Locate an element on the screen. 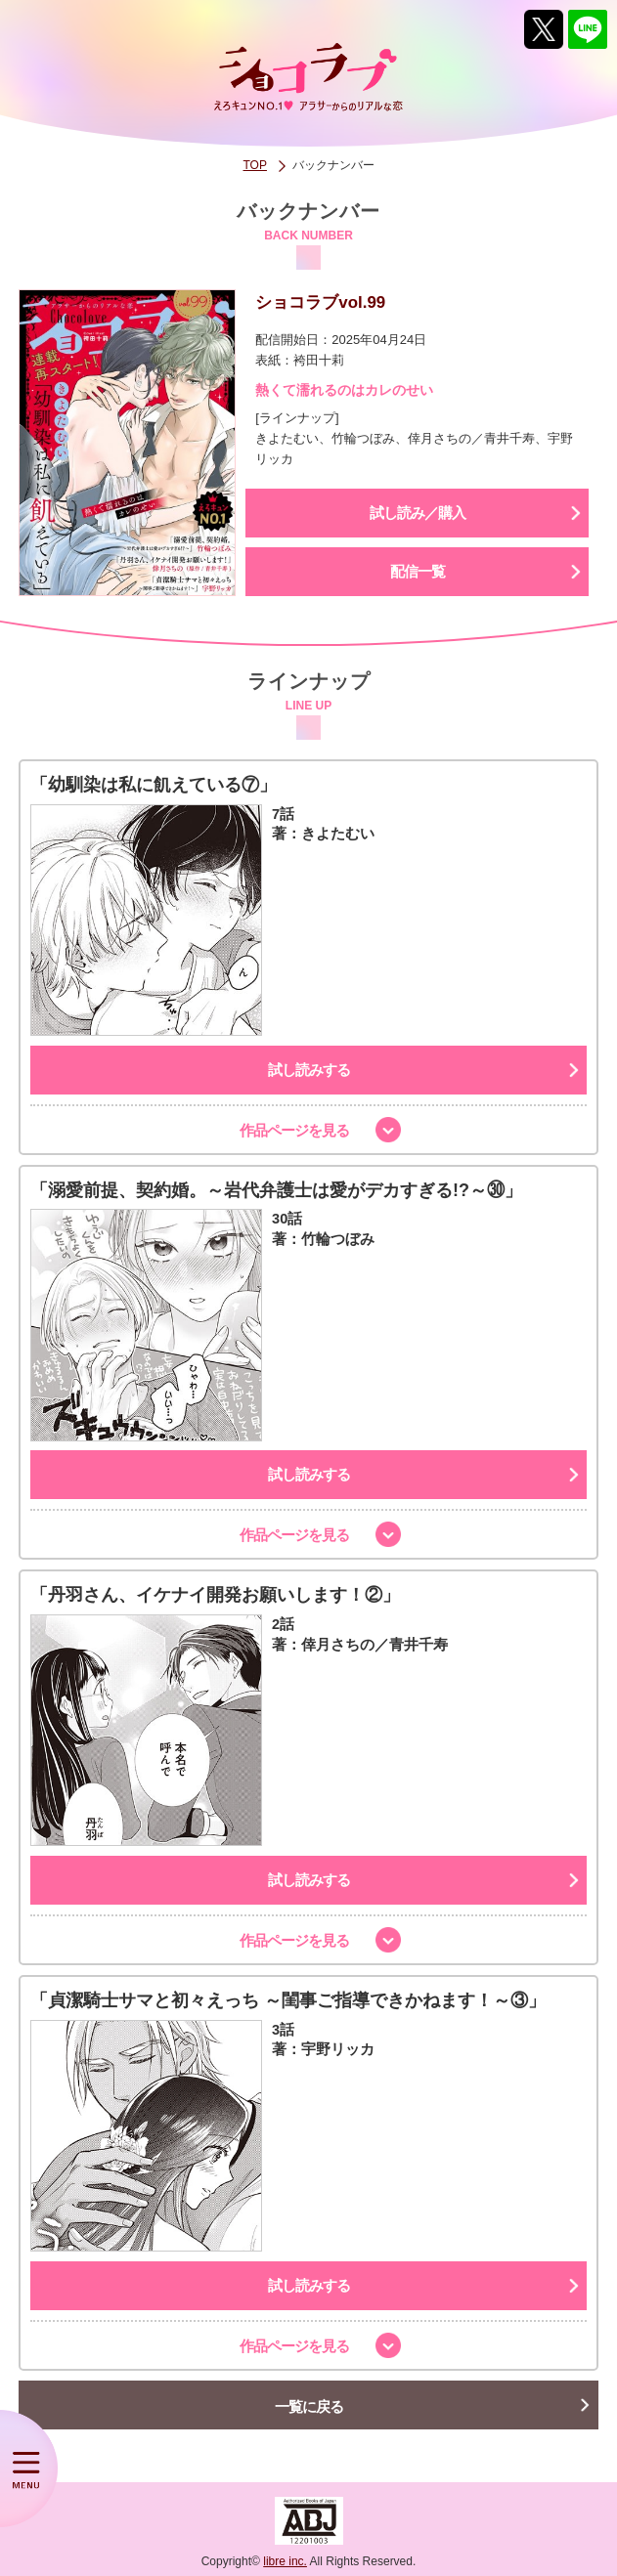 This screenshot has width=617, height=2576. 一覧に戻る is located at coordinates (309, 2406).